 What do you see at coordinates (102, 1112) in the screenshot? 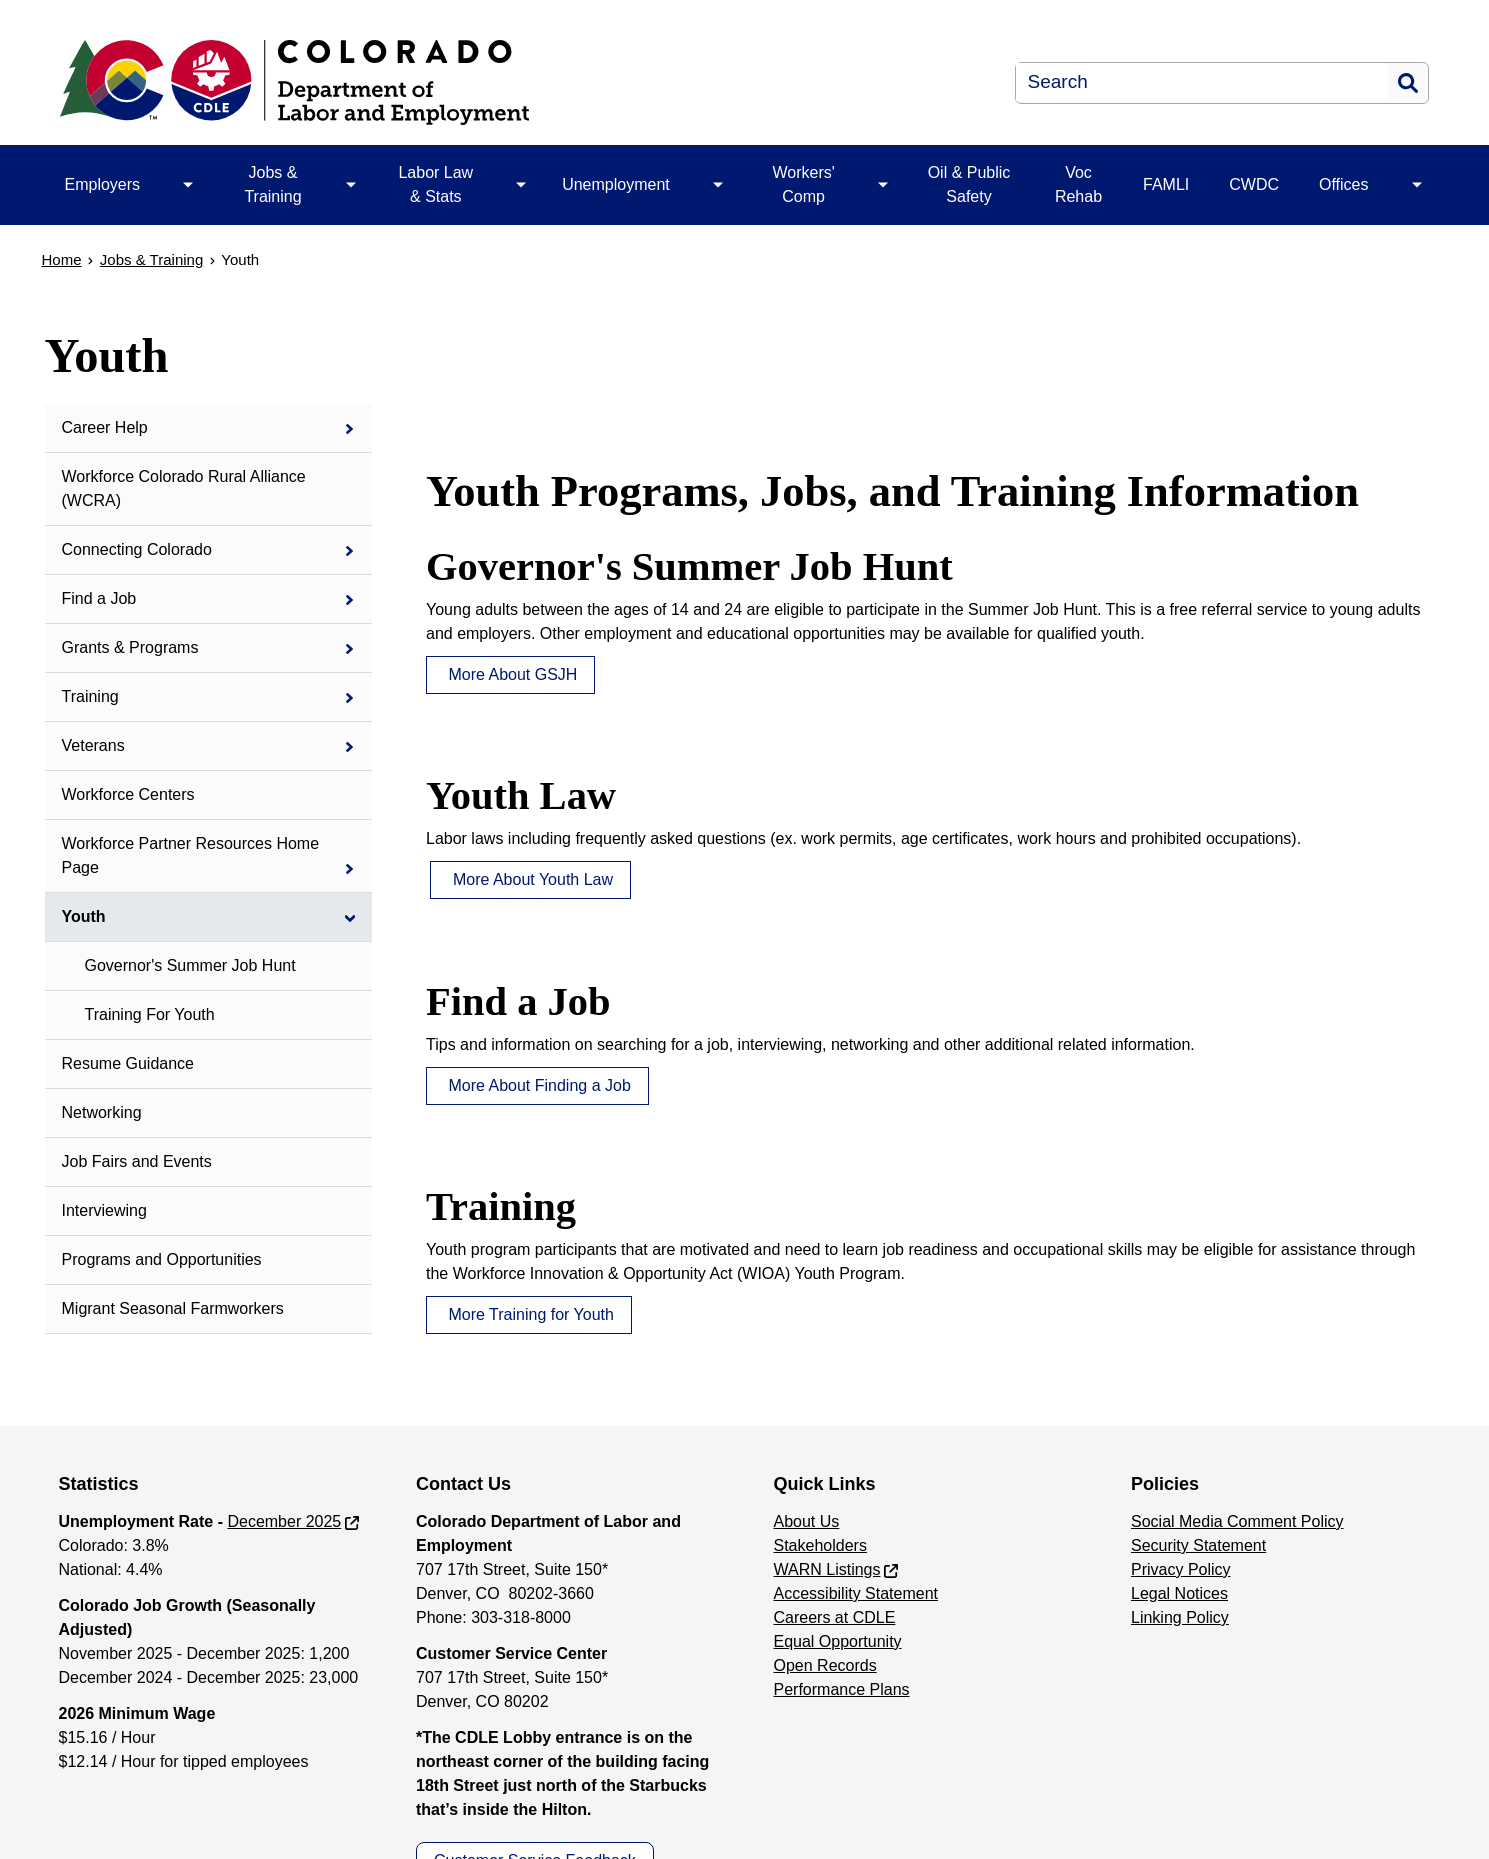
I see `Networking` at bounding box center [102, 1112].